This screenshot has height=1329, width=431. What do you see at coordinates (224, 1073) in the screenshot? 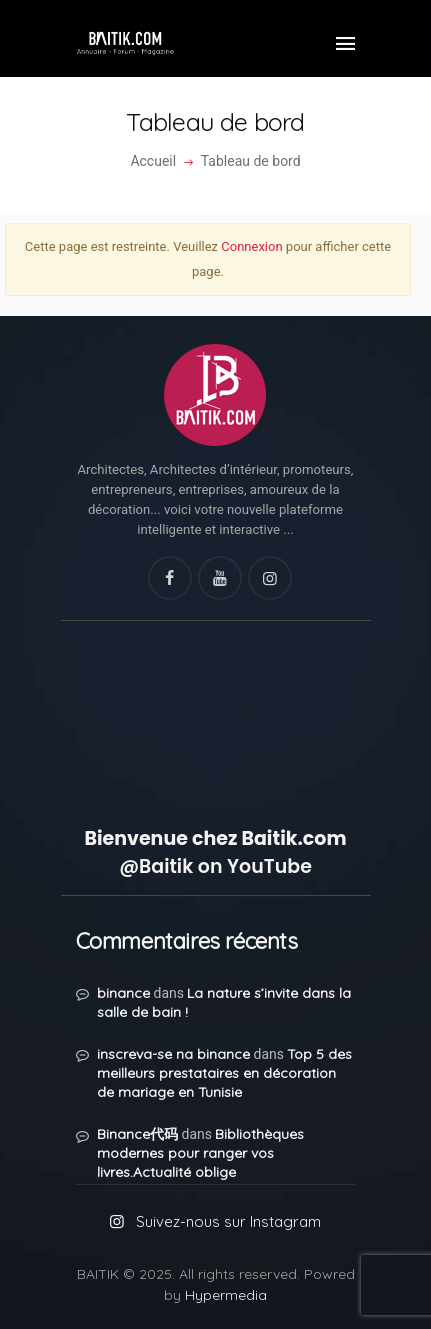
I see `Top 5 des meilleurs prestataires en décoration de mariage en Tunisie` at bounding box center [224, 1073].